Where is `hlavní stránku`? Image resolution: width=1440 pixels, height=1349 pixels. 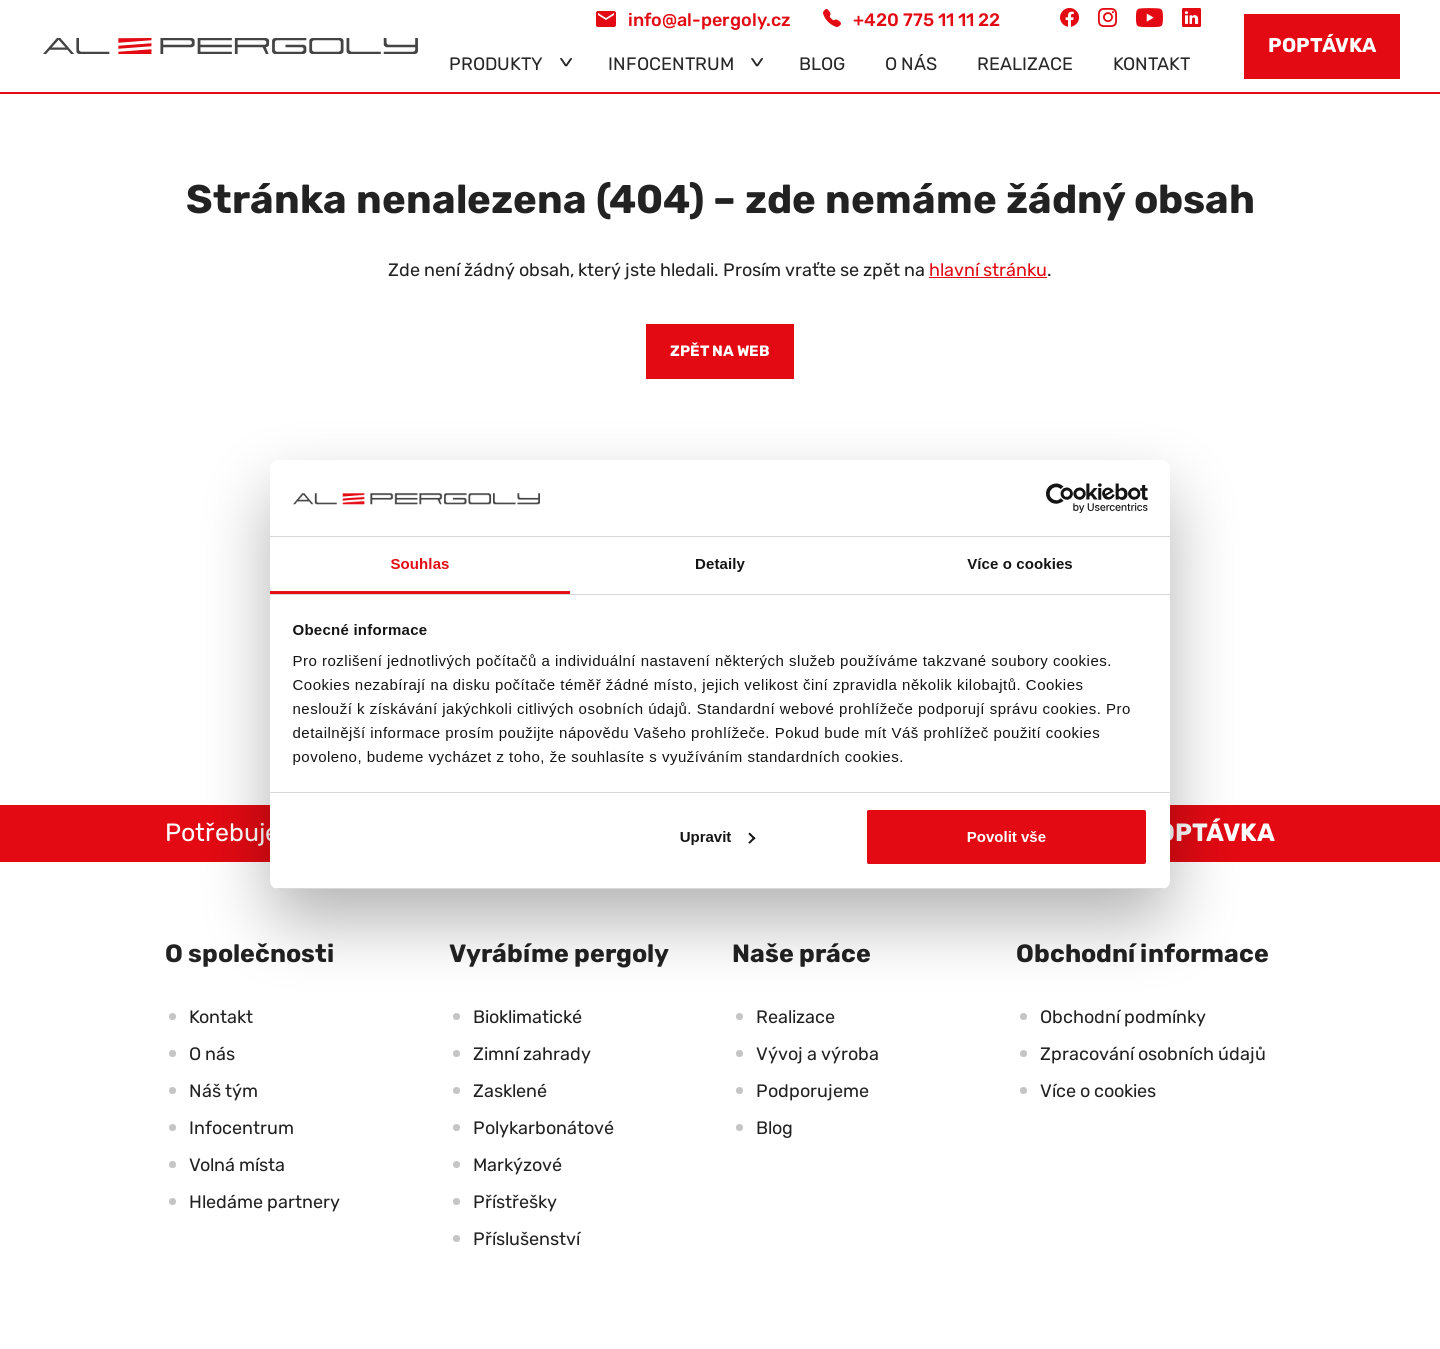
hlavní stránku is located at coordinates (988, 270).